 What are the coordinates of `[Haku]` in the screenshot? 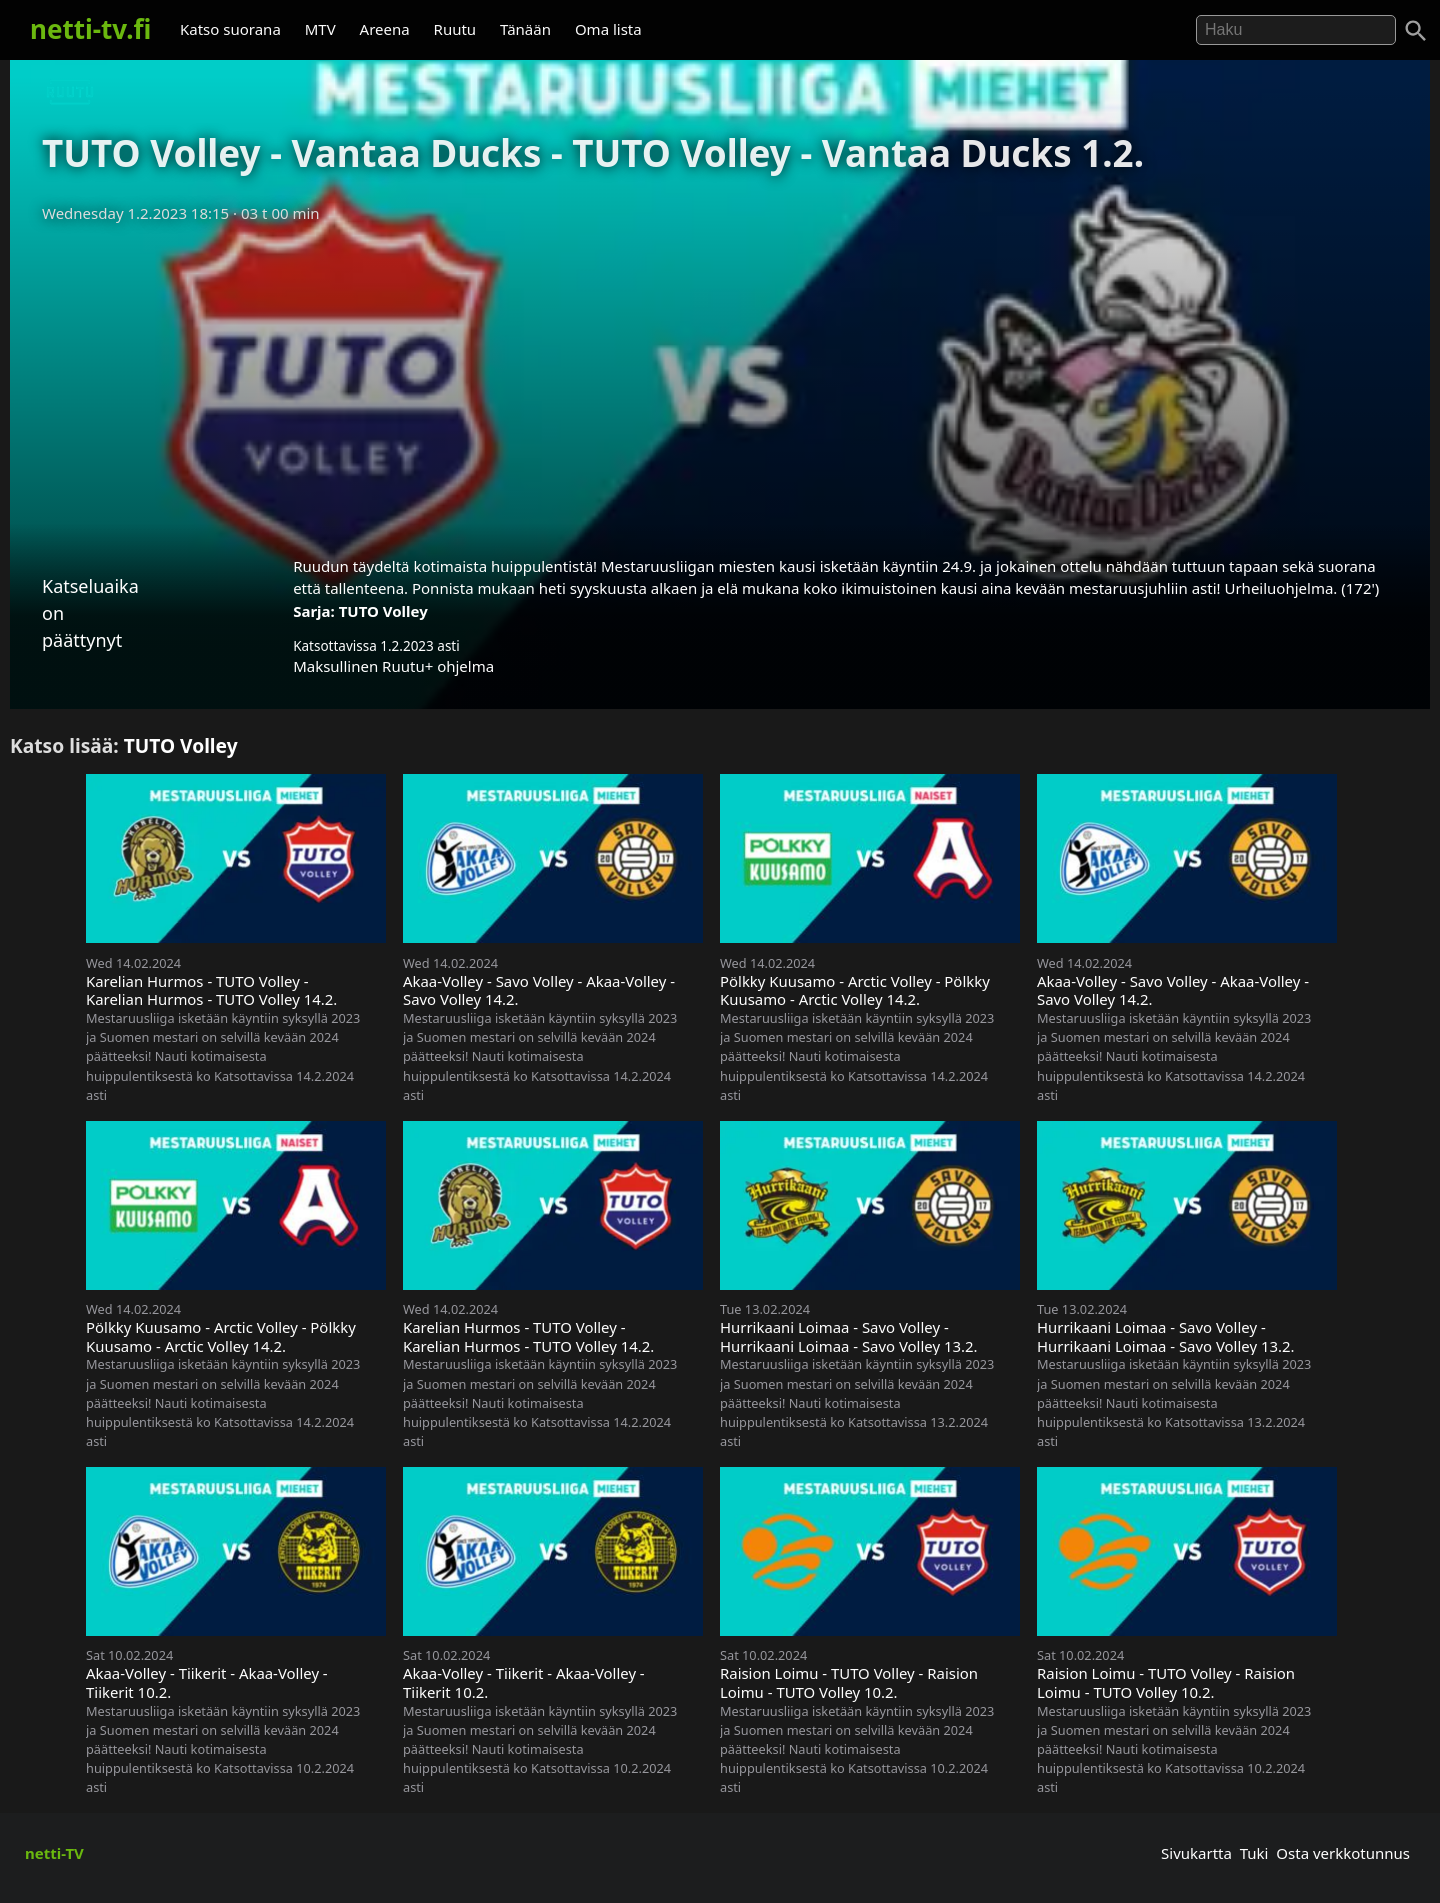 It's located at (1416, 31).